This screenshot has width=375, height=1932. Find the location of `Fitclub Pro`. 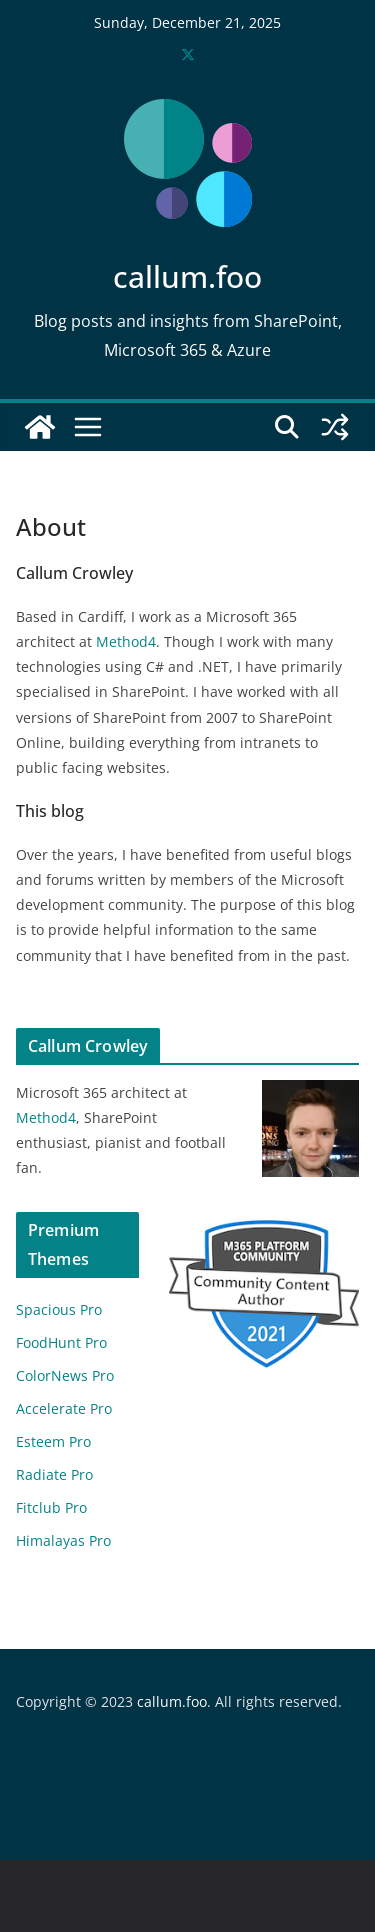

Fitclub Pro is located at coordinates (51, 1507).